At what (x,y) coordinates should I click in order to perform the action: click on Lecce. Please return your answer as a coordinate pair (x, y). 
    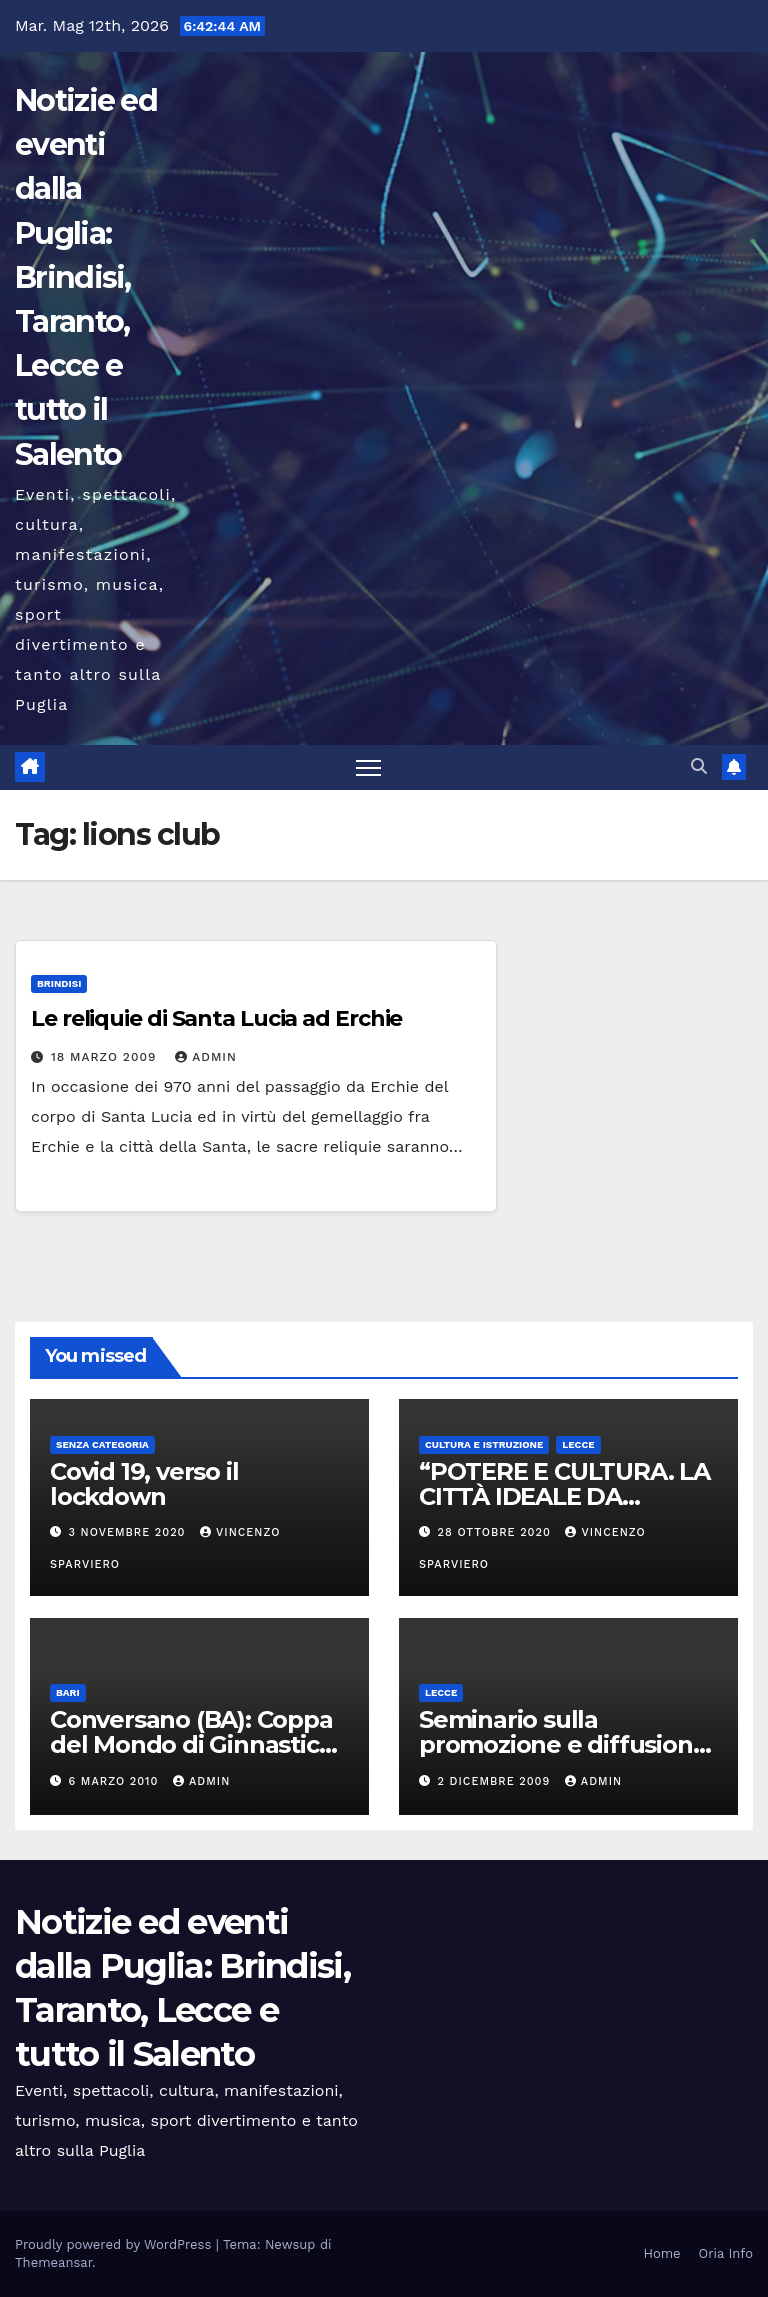
    Looking at the image, I should click on (578, 1444).